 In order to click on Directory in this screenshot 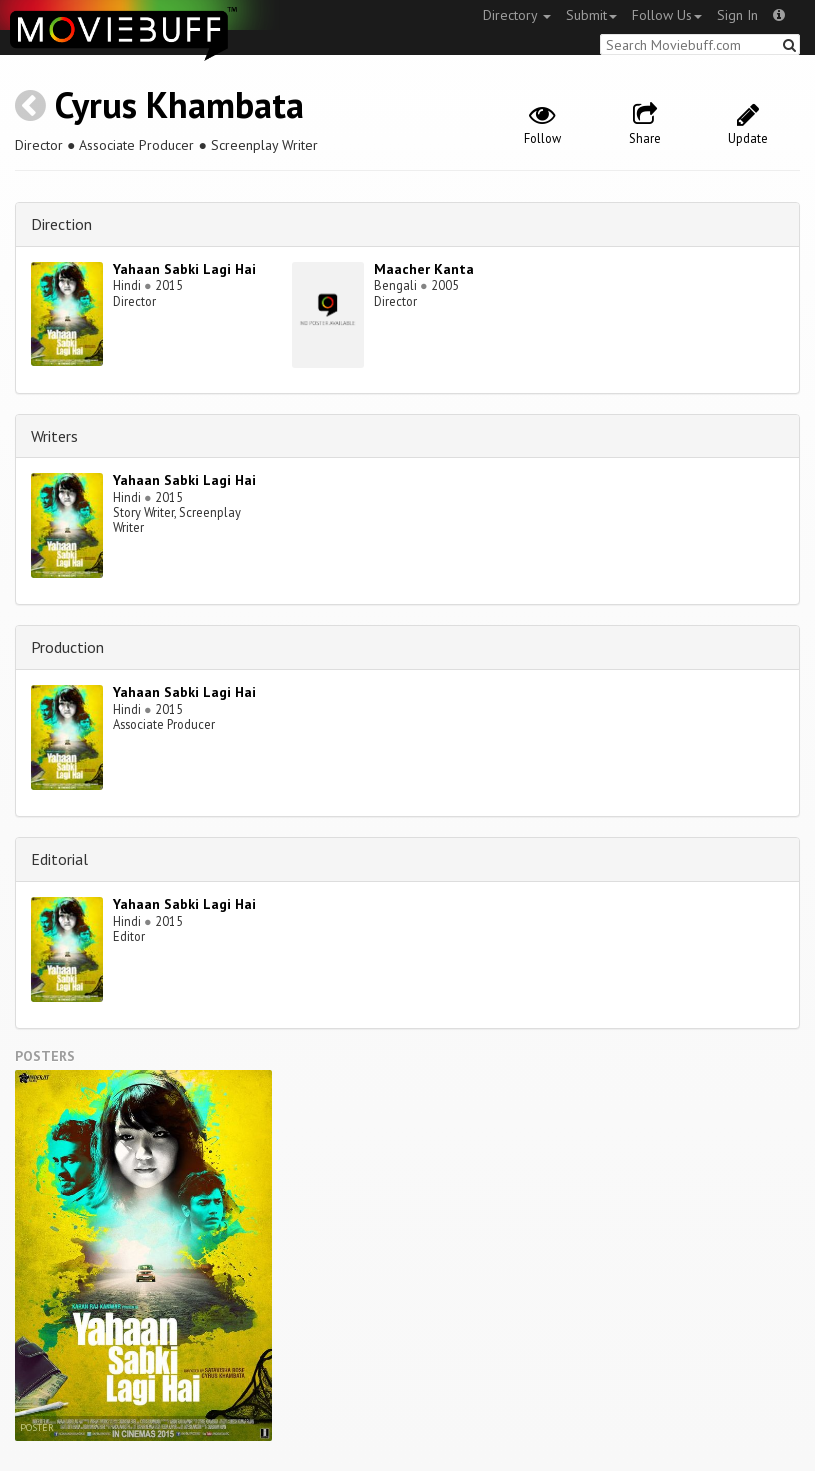, I will do `click(517, 15)`.